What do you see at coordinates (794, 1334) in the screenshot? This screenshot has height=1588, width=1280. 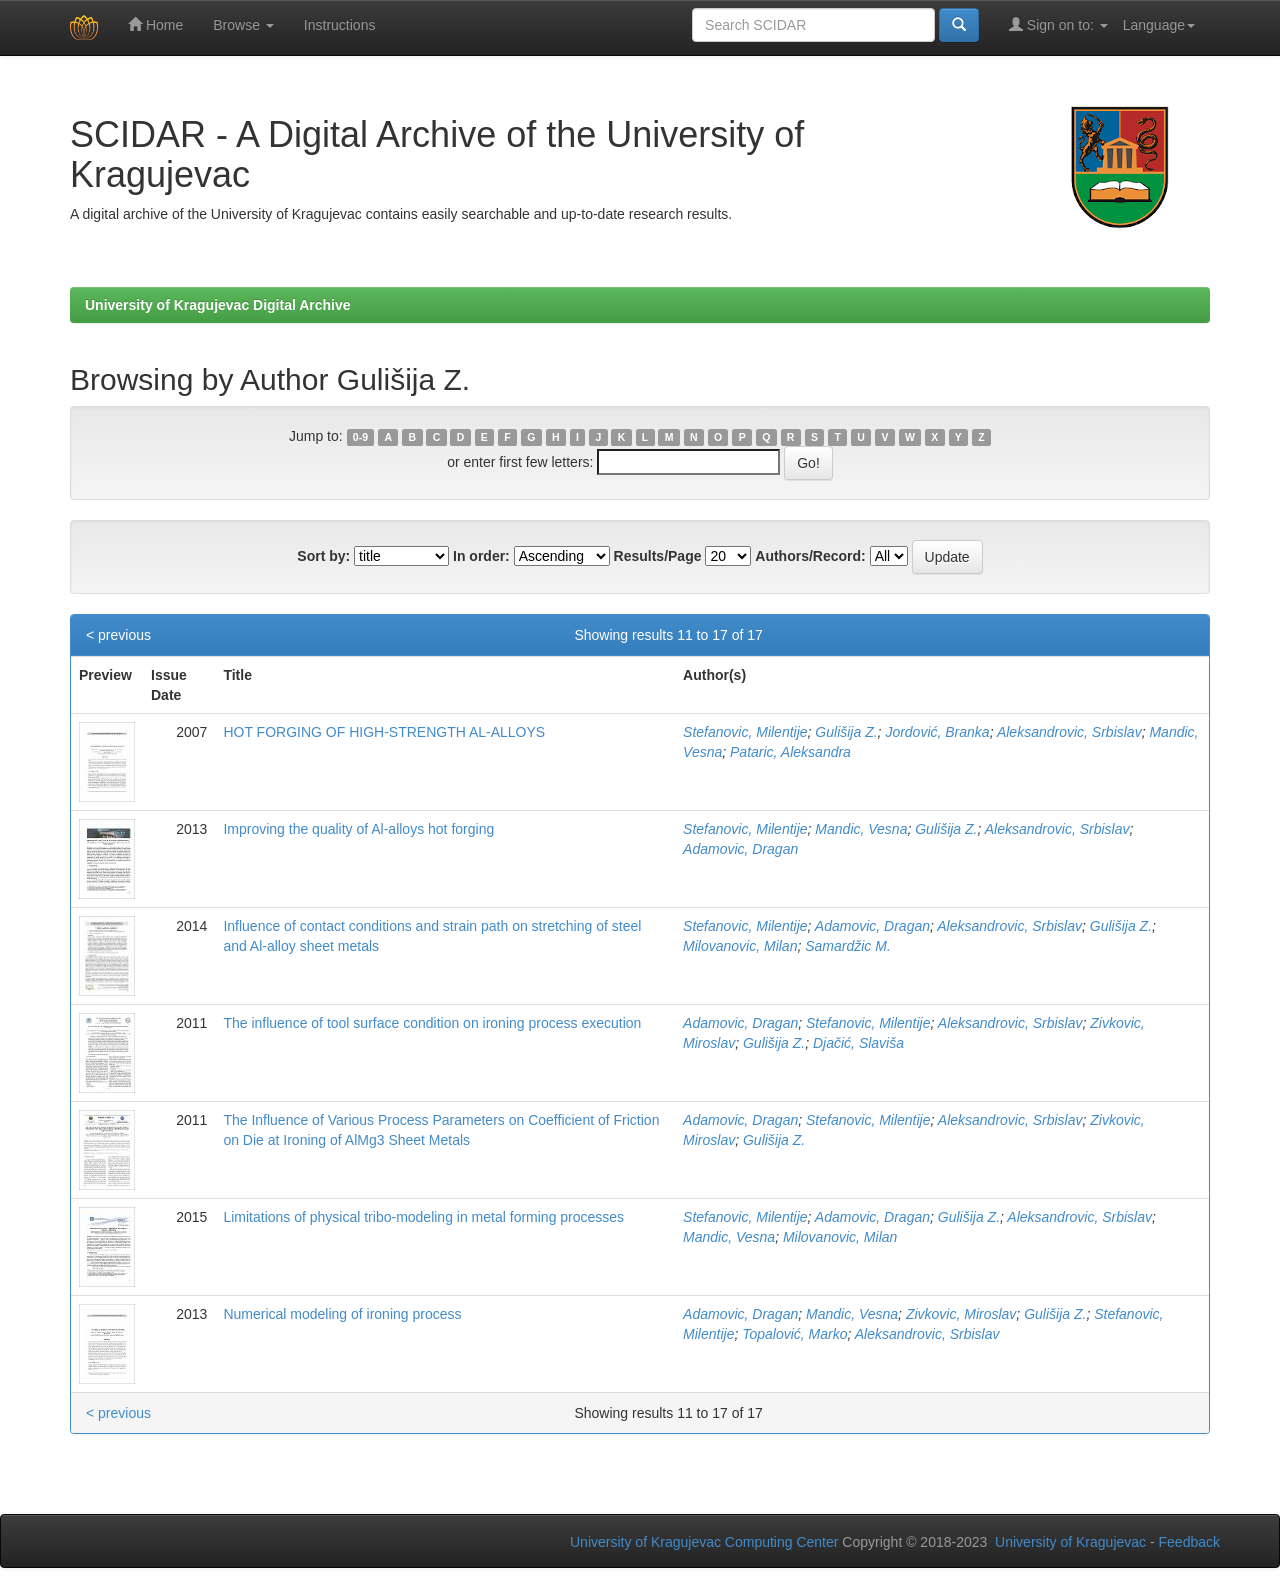 I see `Topalović, Marko` at bounding box center [794, 1334].